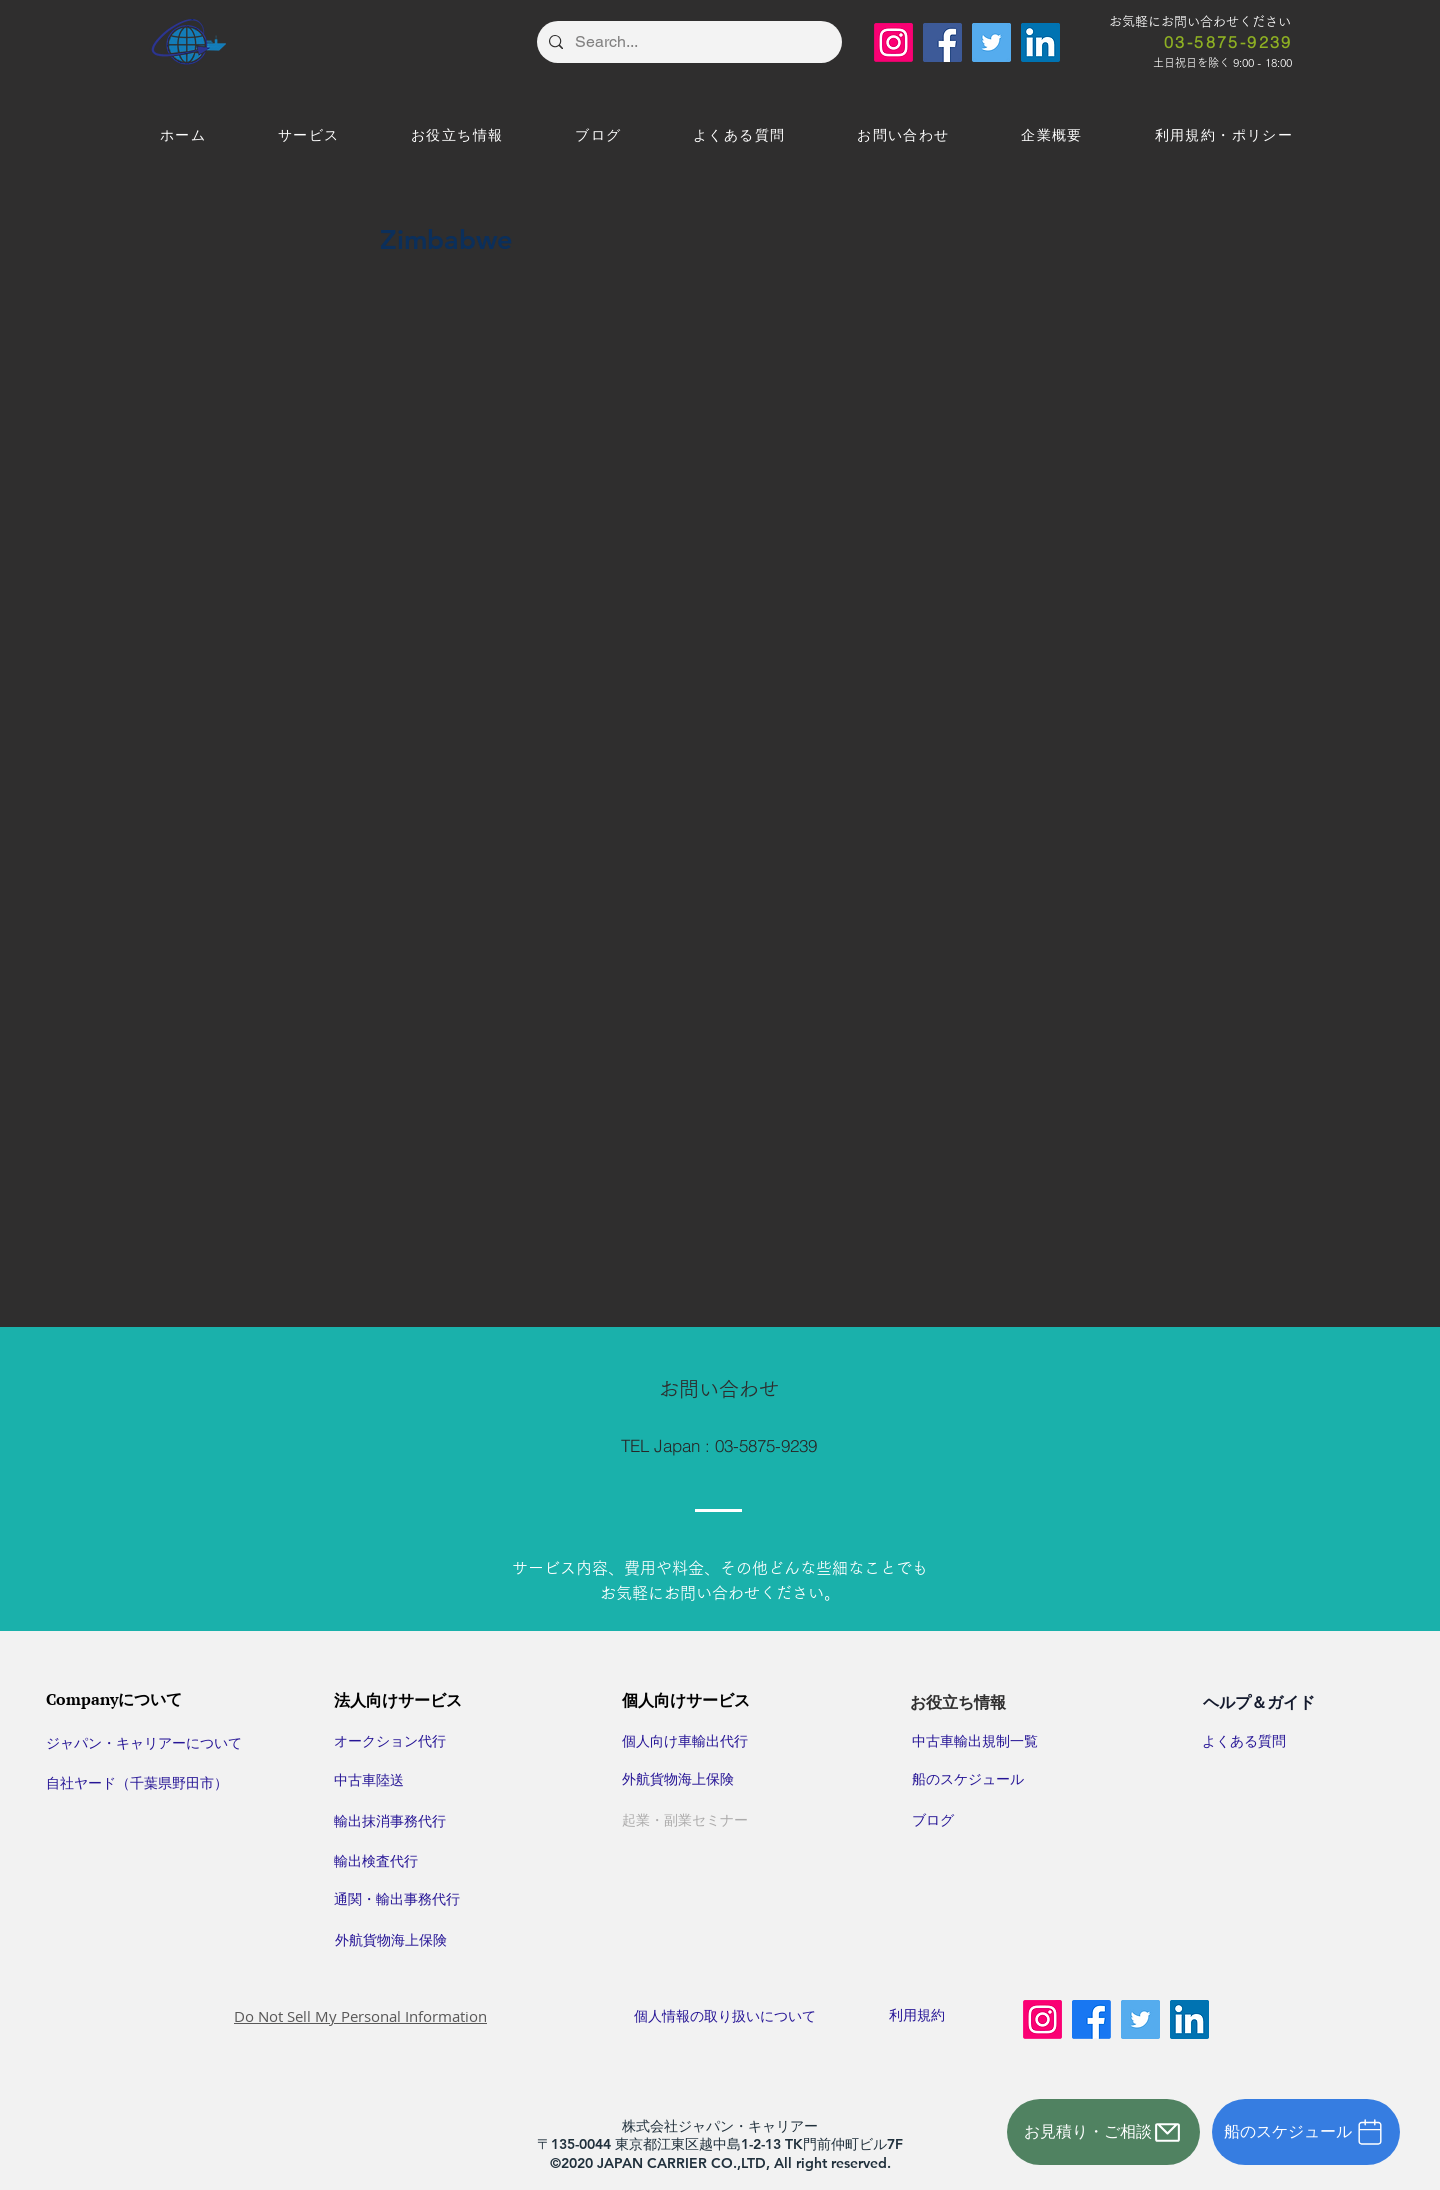 The image size is (1440, 2190). I want to click on [Twitter], so click(991, 42).